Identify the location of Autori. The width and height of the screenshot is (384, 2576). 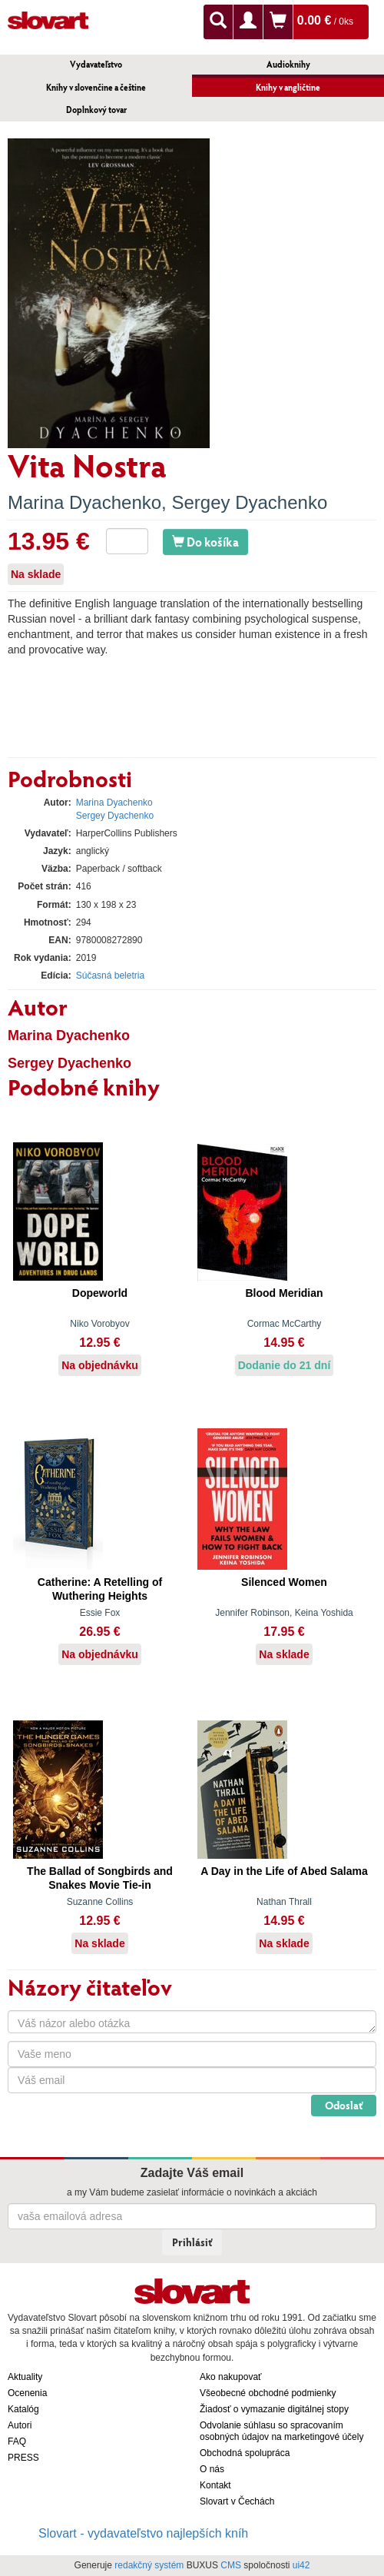
(19, 2425).